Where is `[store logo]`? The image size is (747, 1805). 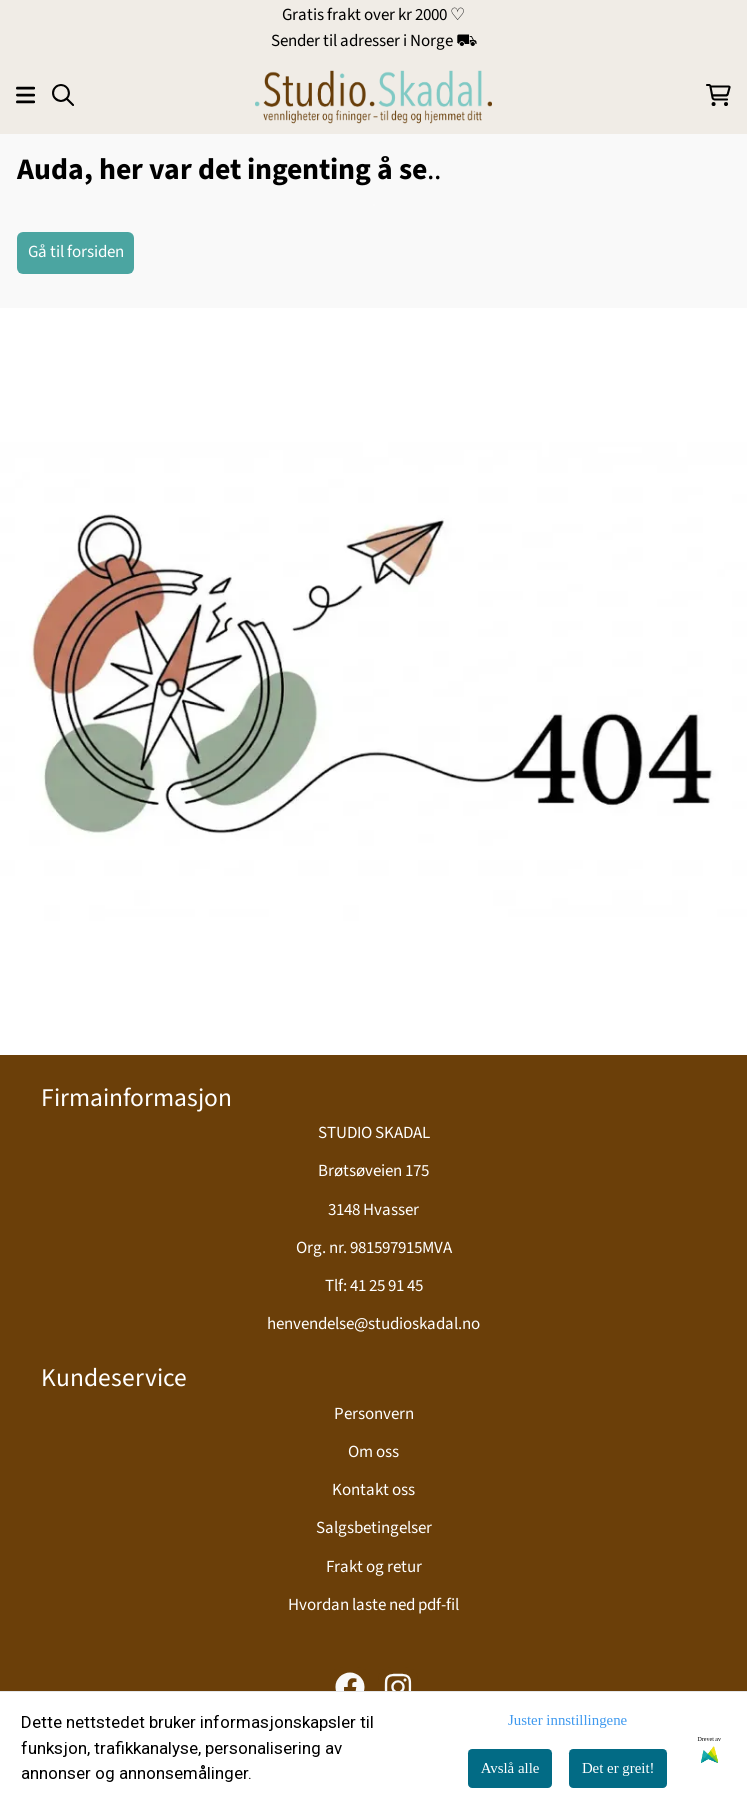 [store logo] is located at coordinates (373, 95).